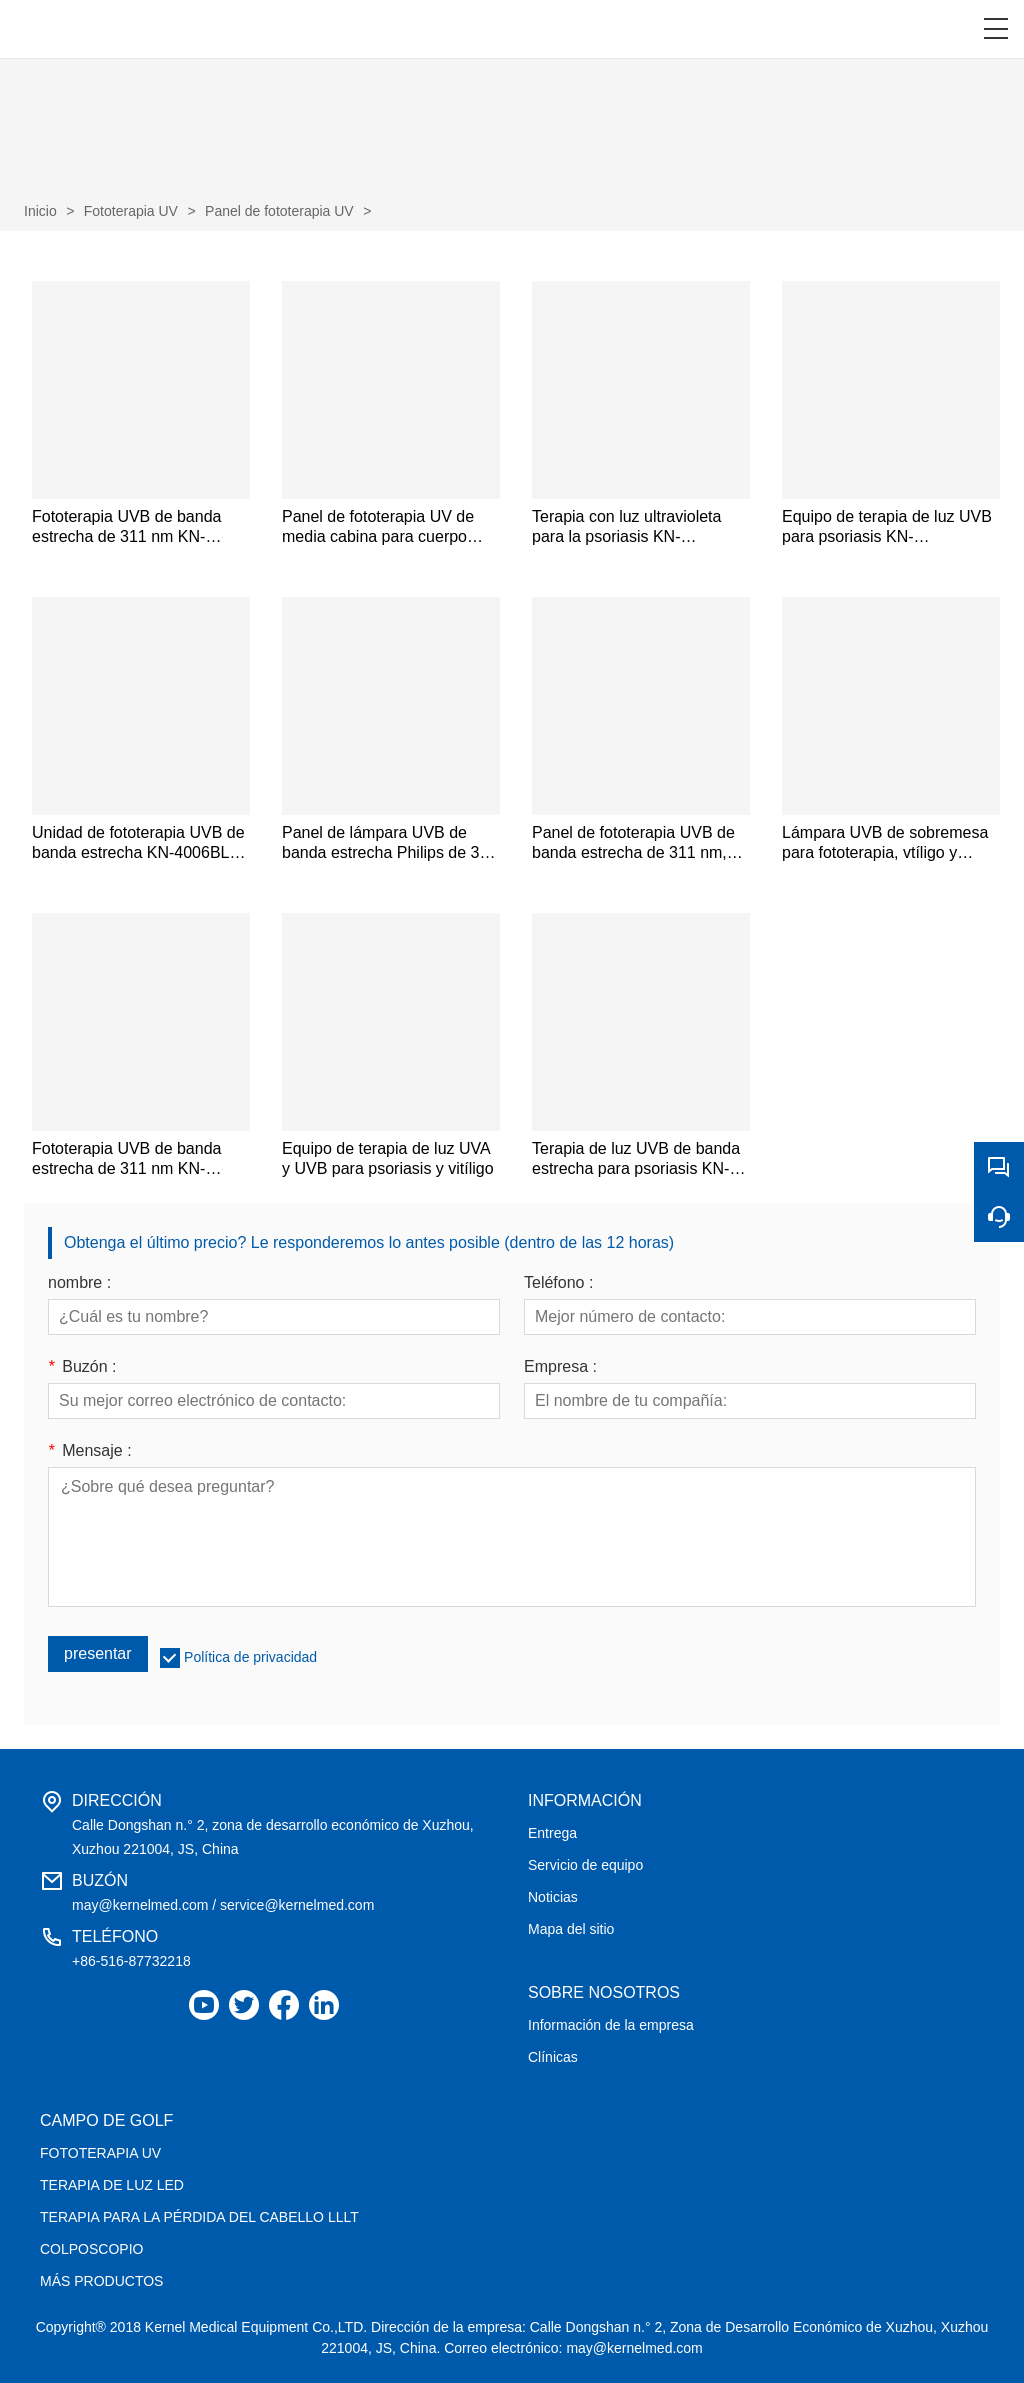  Describe the element at coordinates (223, 1905) in the screenshot. I see `may@kernelmed.com / service@kernelmed.com` at that location.